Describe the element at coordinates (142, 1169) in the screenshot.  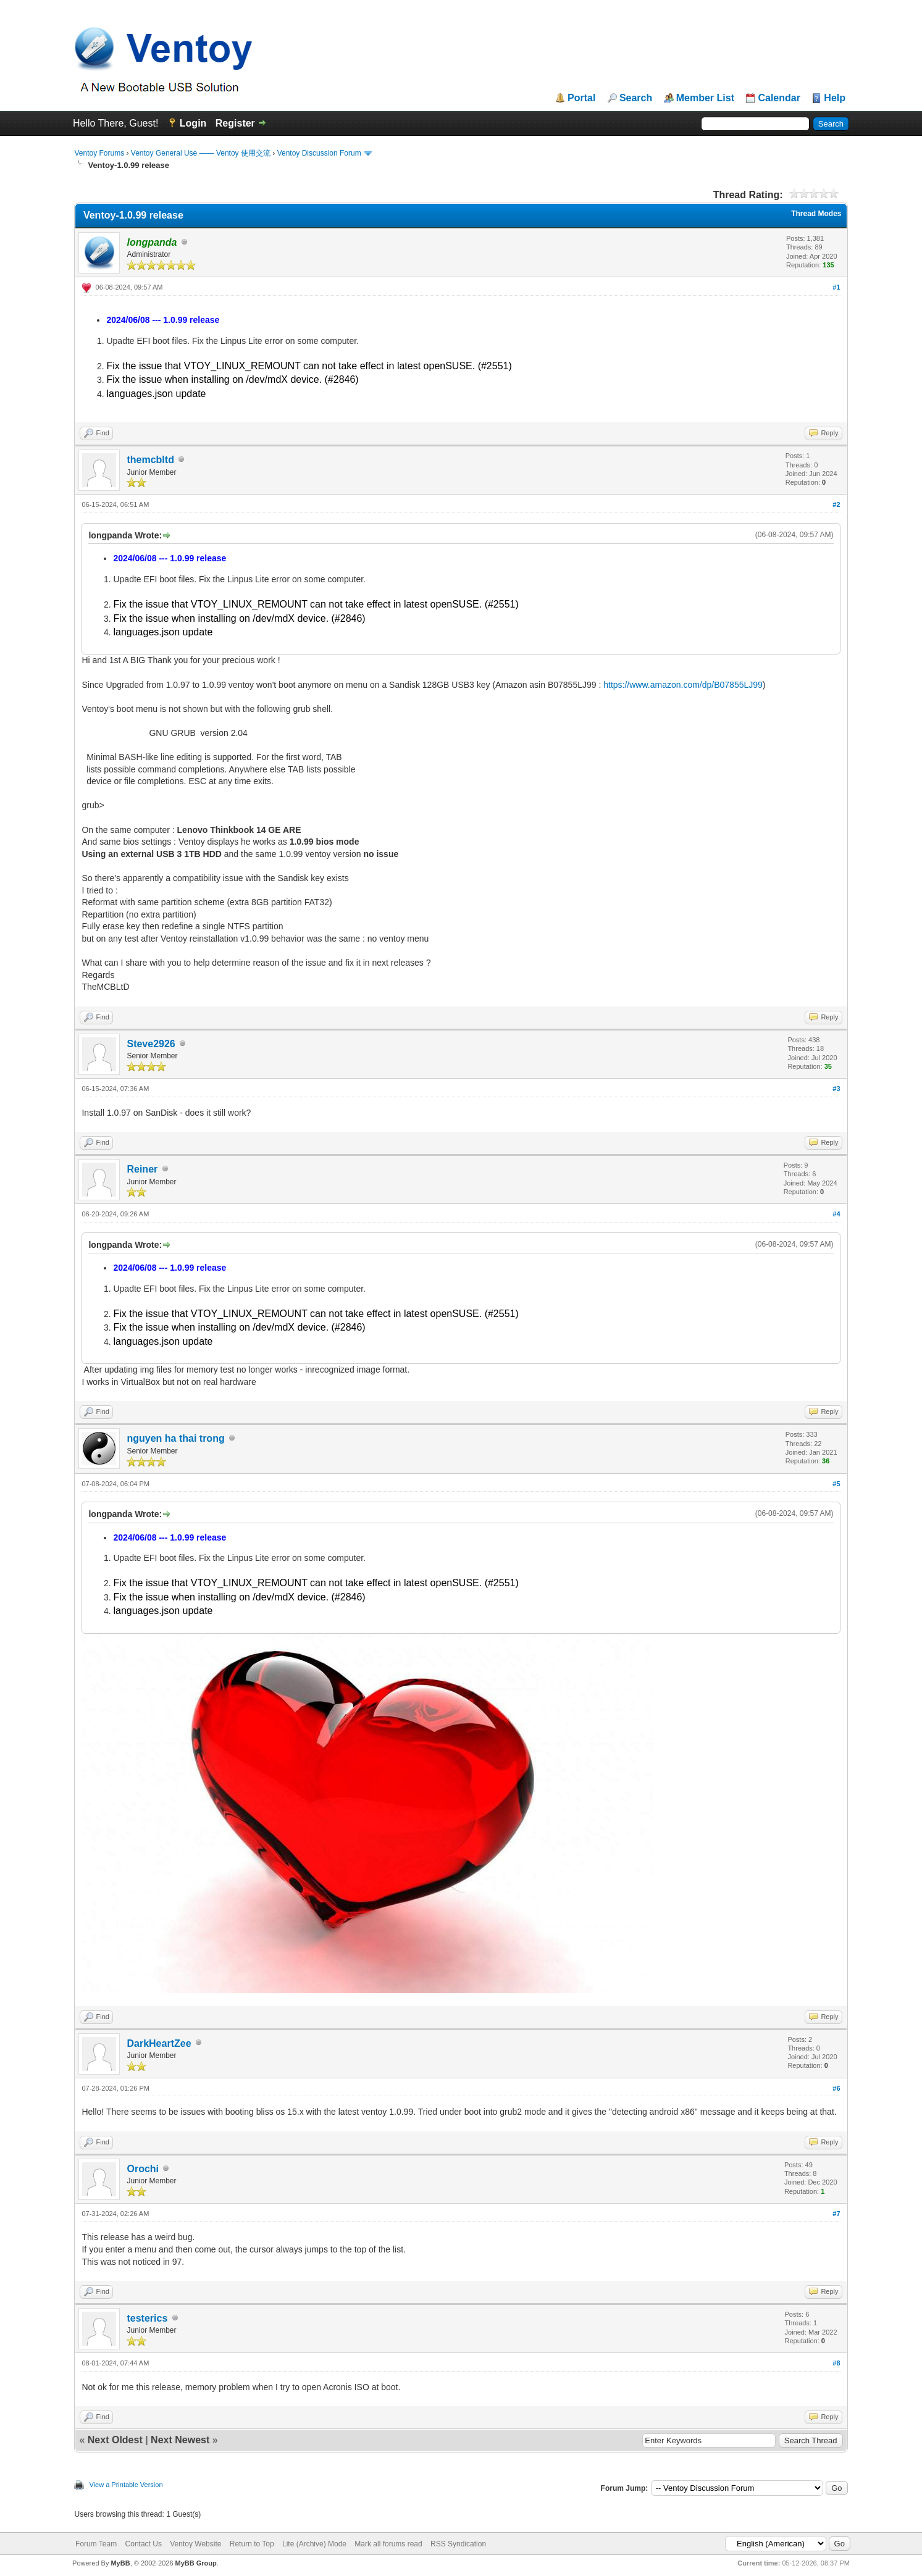
I see `Reiner` at that location.